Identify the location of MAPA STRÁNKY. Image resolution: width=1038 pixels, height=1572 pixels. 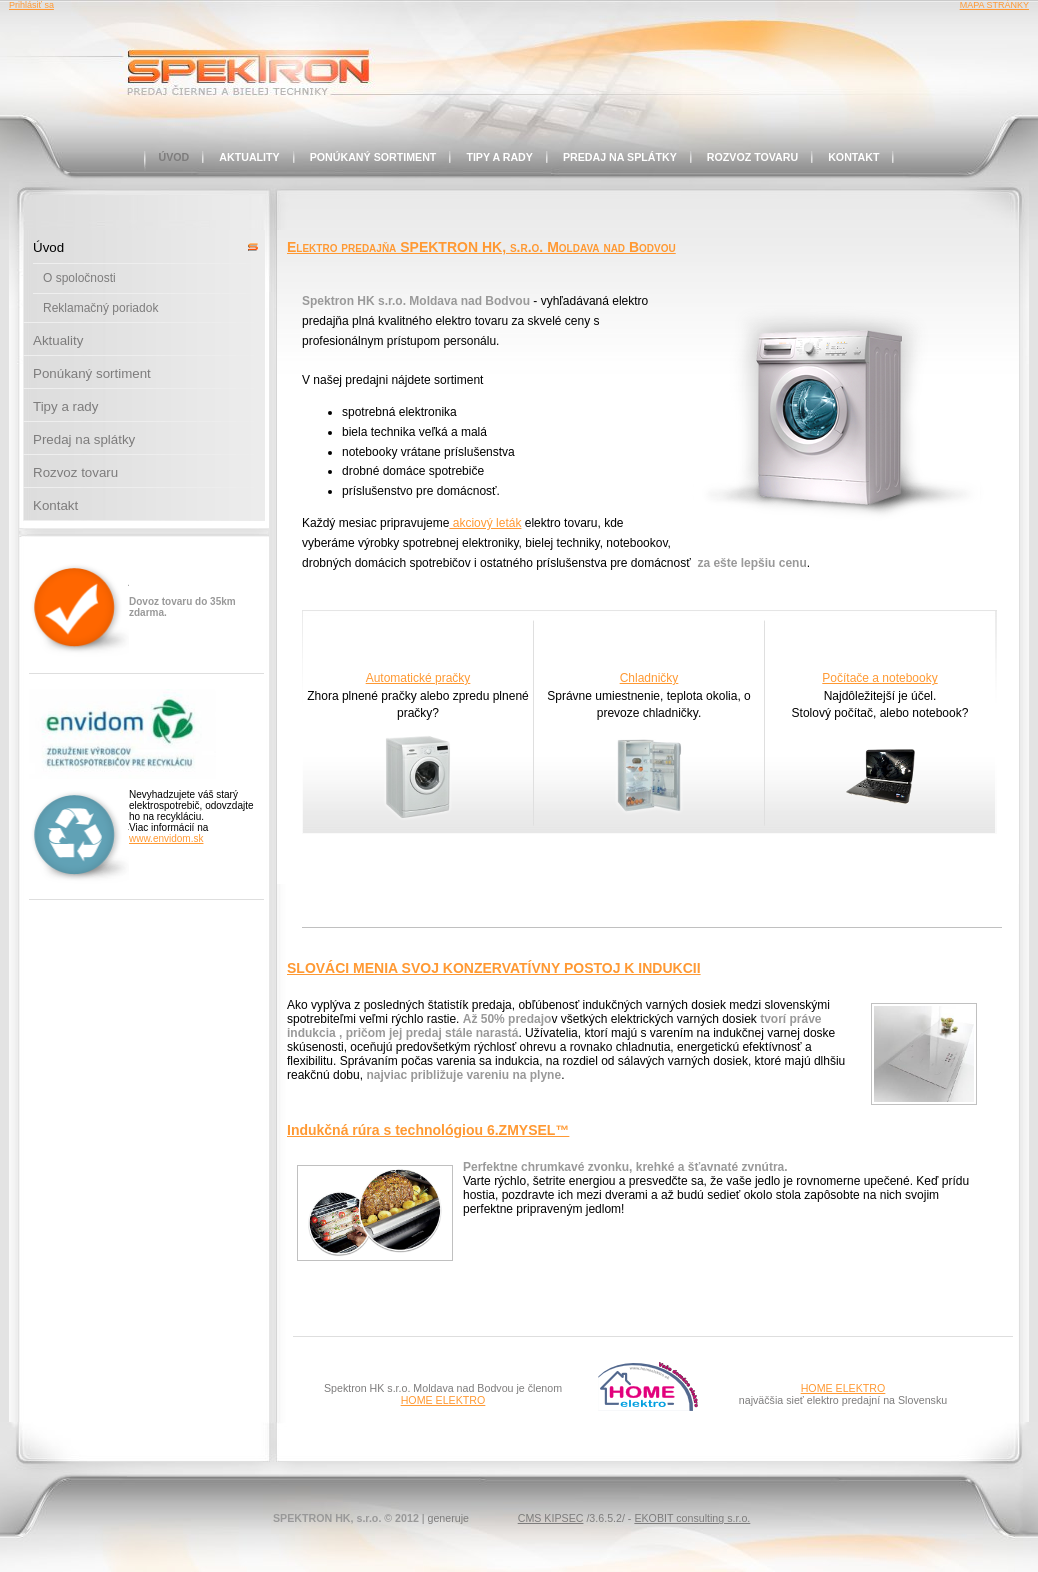
(994, 5).